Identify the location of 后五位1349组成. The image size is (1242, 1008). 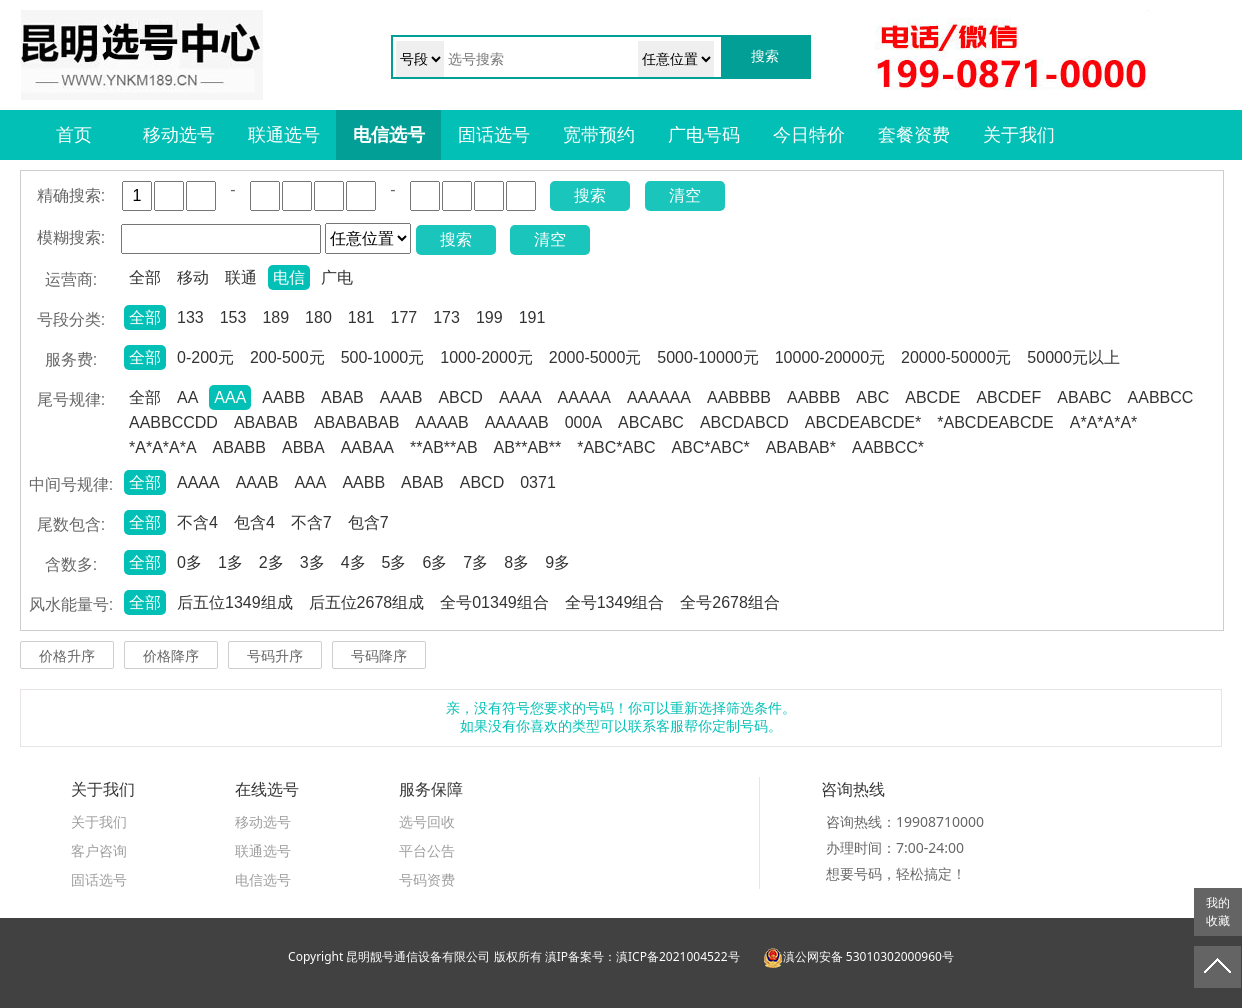
(235, 602).